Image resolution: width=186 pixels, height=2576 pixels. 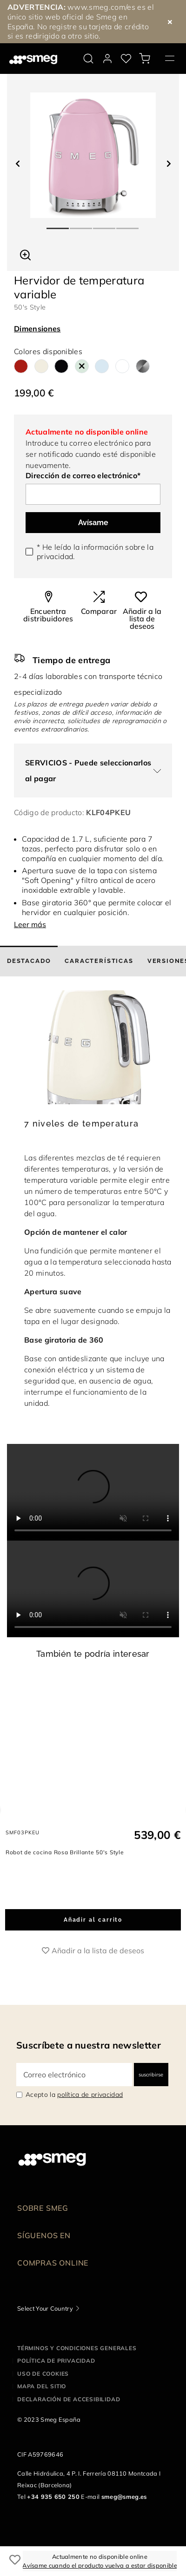 What do you see at coordinates (83, 475) in the screenshot?
I see `Dirección de correo electrónico*` at bounding box center [83, 475].